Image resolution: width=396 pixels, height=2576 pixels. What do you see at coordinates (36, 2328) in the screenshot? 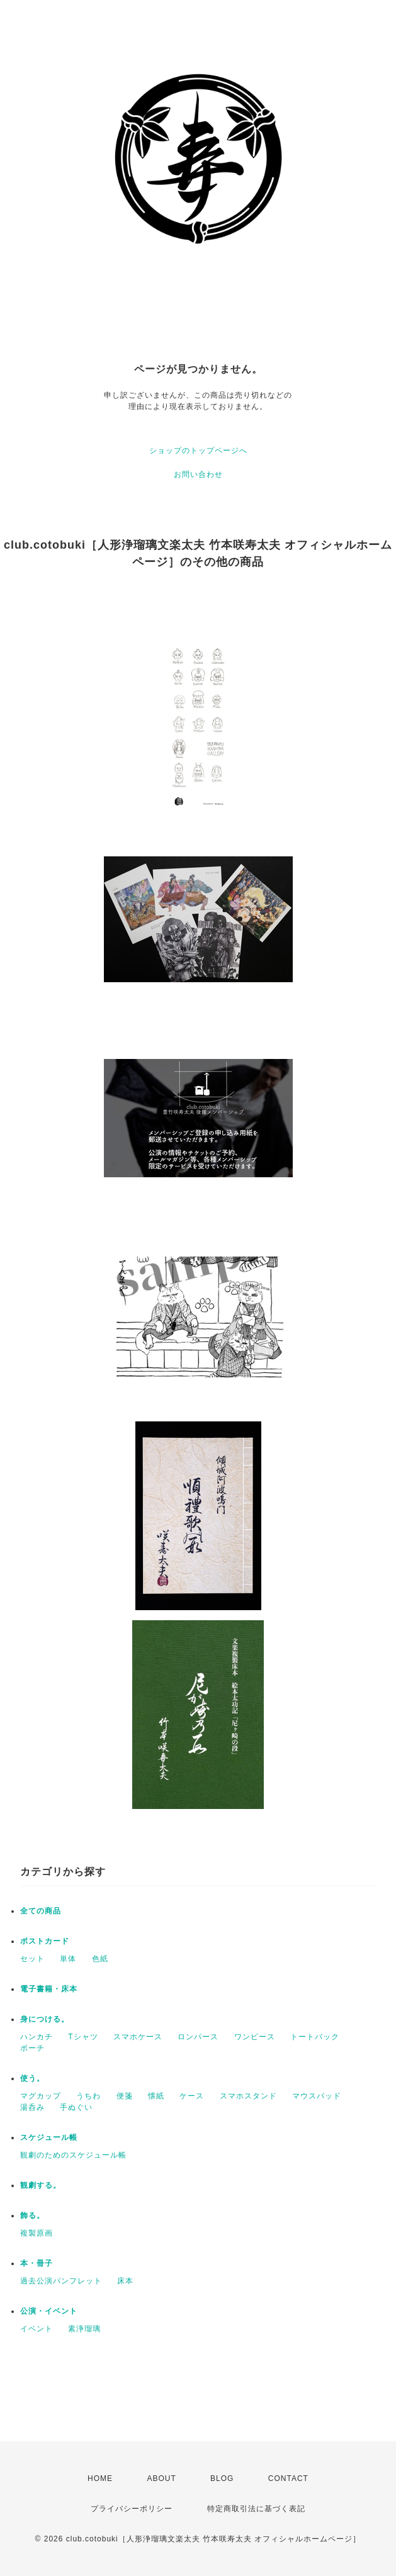
I see `イベント` at bounding box center [36, 2328].